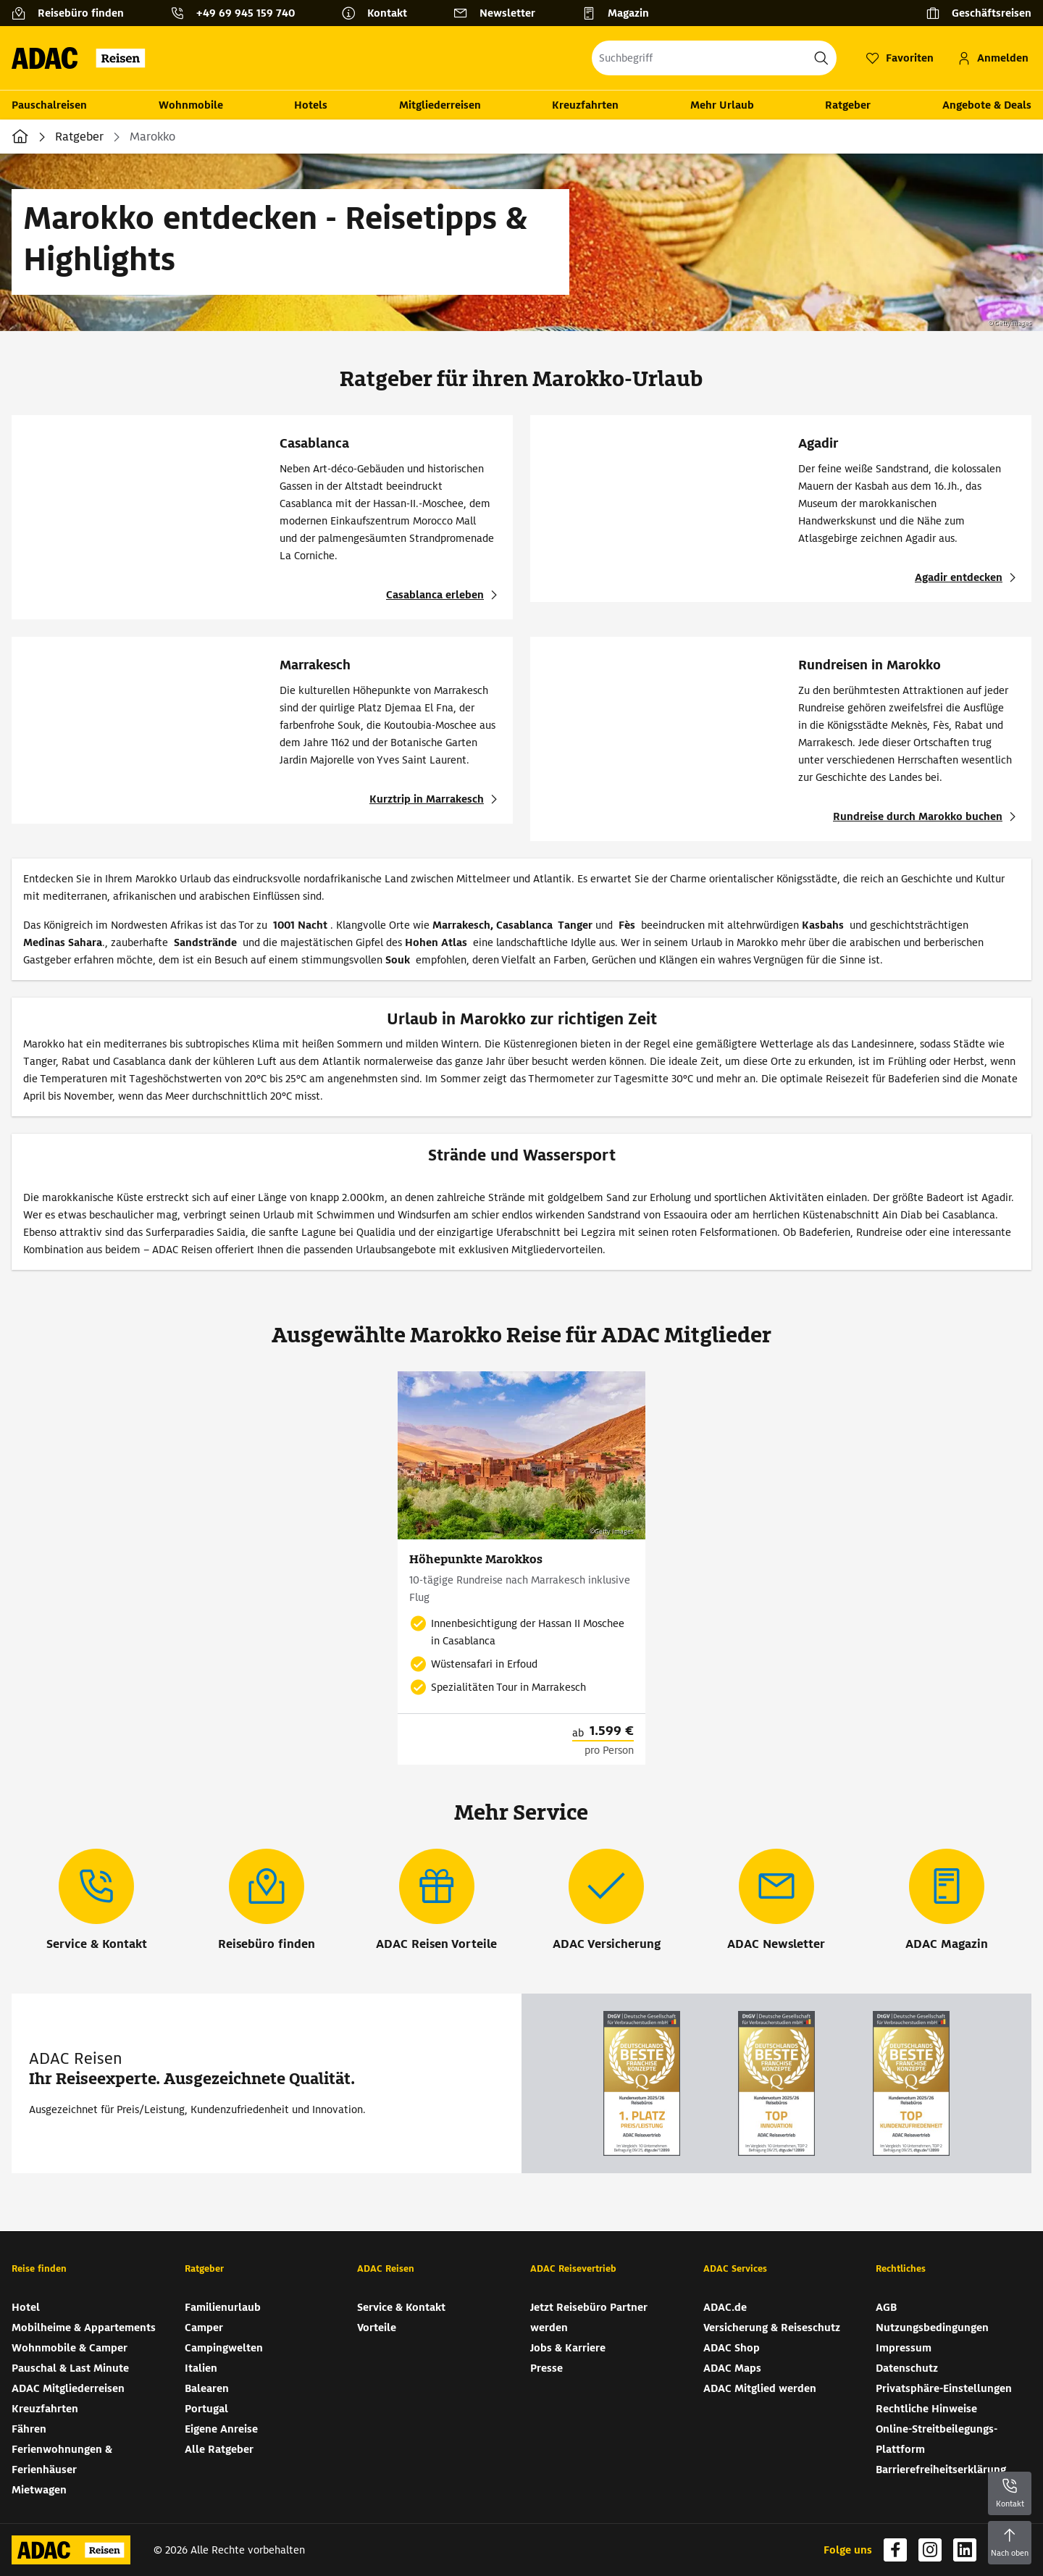  I want to click on ADAC Shop [ADAC Shop (wird in neuem Tab geöffnet)], so click(731, 2347).